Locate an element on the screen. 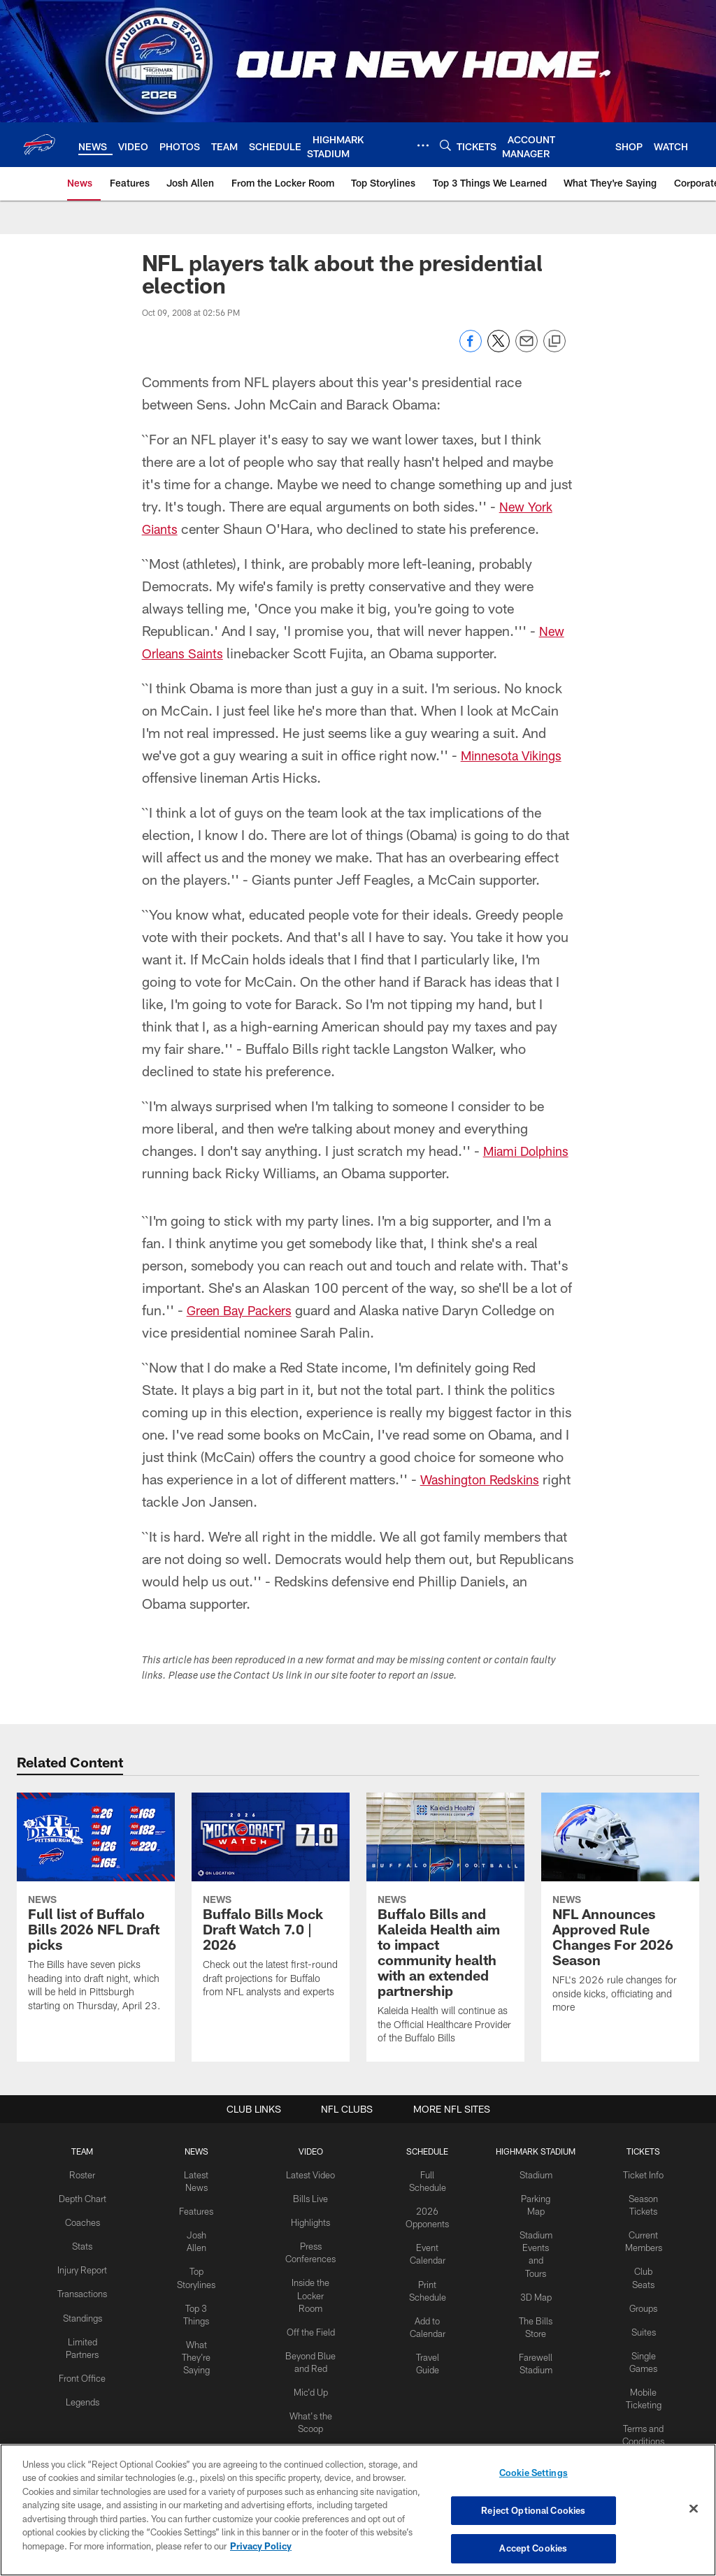 The height and width of the screenshot is (2576, 716). Depth Chart is located at coordinates (85, 2197).